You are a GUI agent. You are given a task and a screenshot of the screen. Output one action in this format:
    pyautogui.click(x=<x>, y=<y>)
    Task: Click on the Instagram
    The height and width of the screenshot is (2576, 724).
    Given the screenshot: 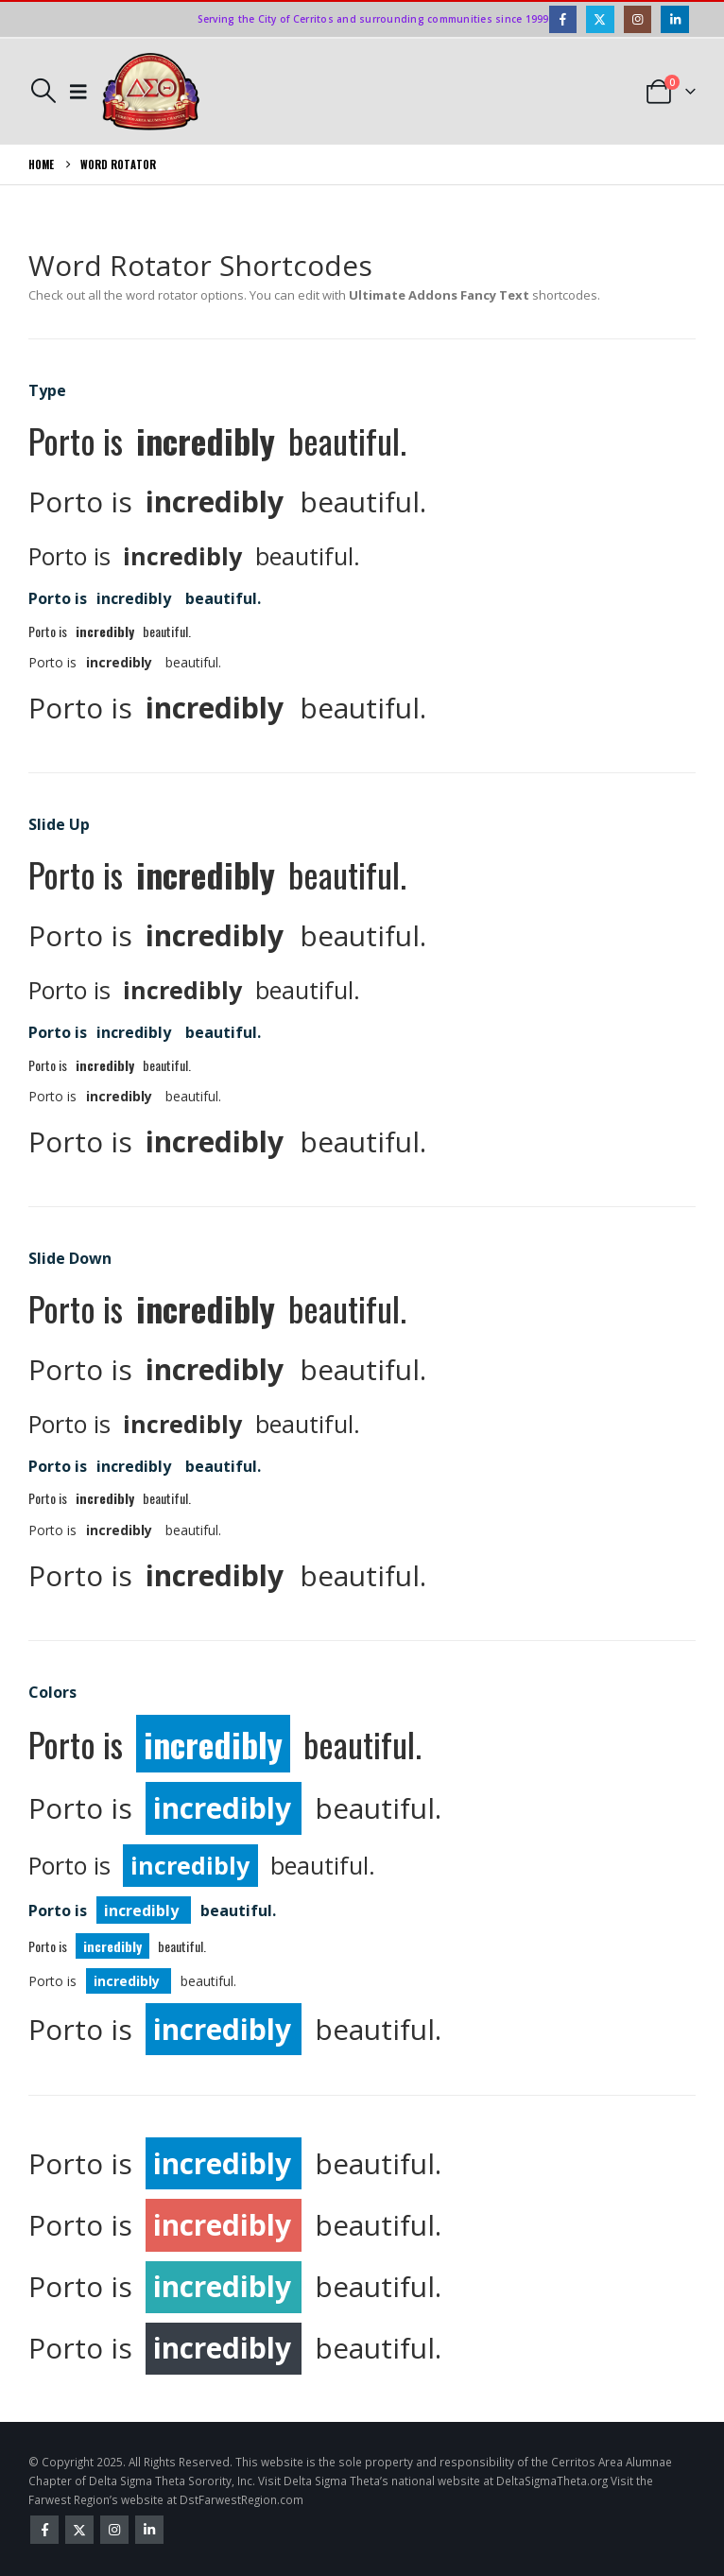 What is the action you would take?
    pyautogui.click(x=114, y=2529)
    